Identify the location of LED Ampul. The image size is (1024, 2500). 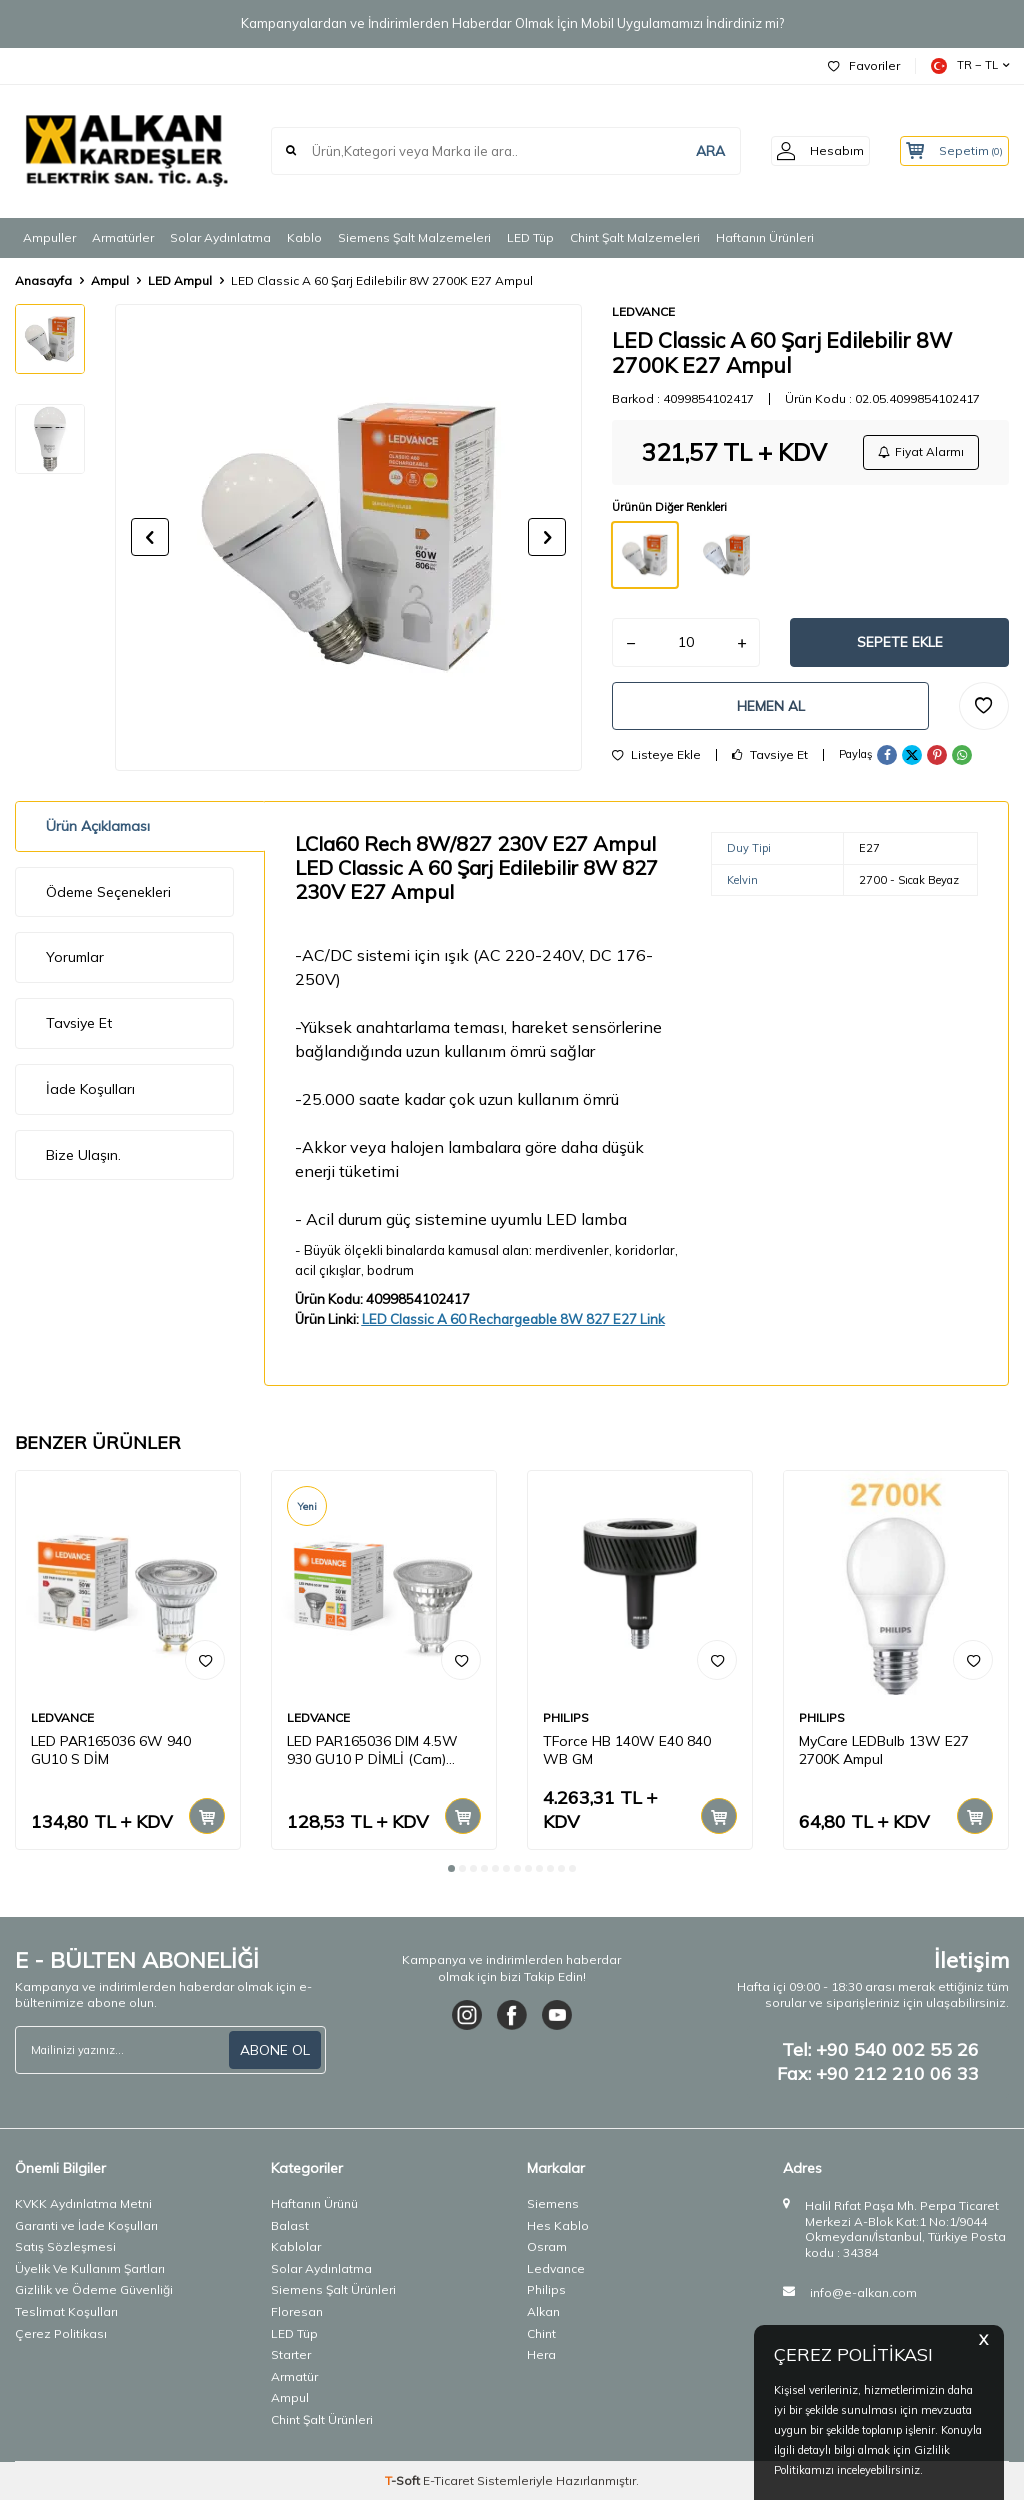
(180, 280).